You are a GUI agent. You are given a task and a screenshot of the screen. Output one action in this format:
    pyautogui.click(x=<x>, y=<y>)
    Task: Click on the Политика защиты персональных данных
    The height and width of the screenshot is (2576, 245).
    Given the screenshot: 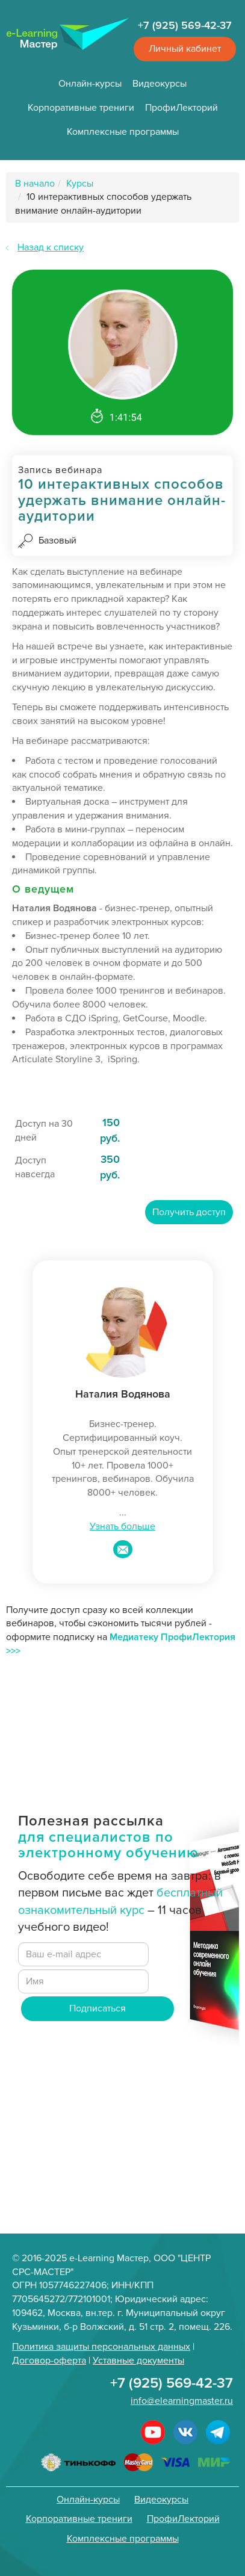 What is the action you would take?
    pyautogui.click(x=101, y=2347)
    